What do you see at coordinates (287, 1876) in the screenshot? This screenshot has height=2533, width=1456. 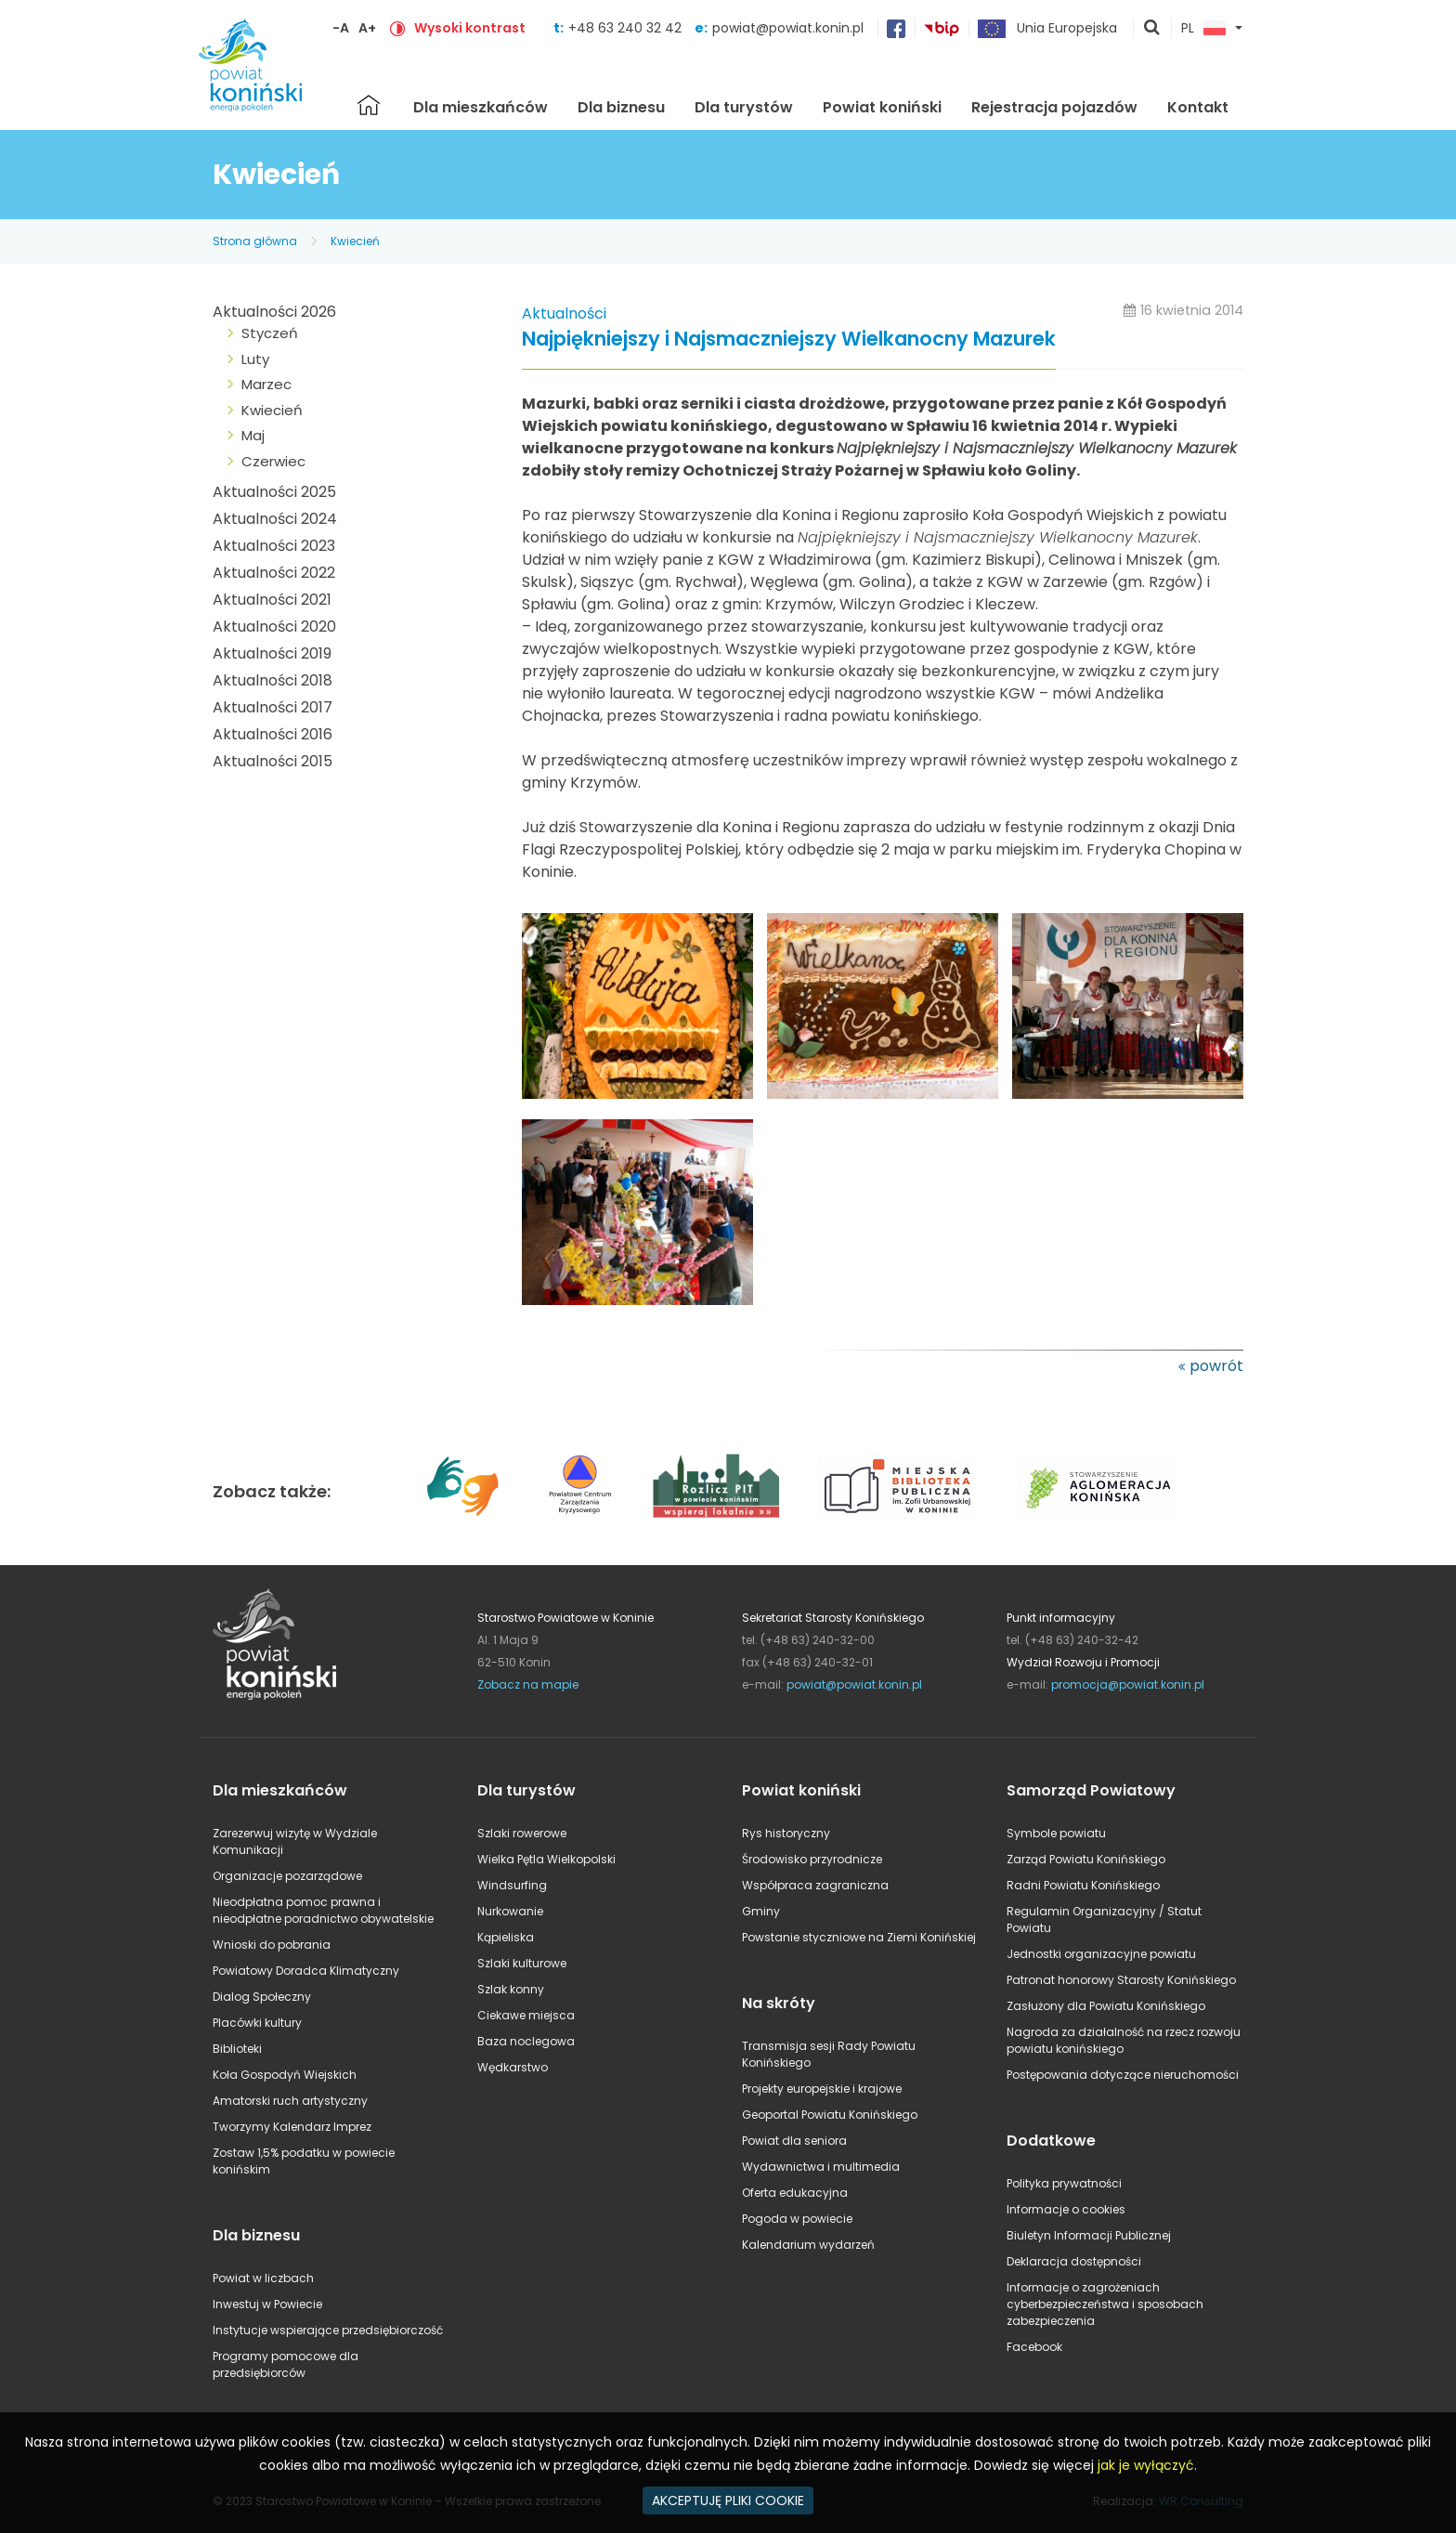 I see `Organizacje pozarządowe` at bounding box center [287, 1876].